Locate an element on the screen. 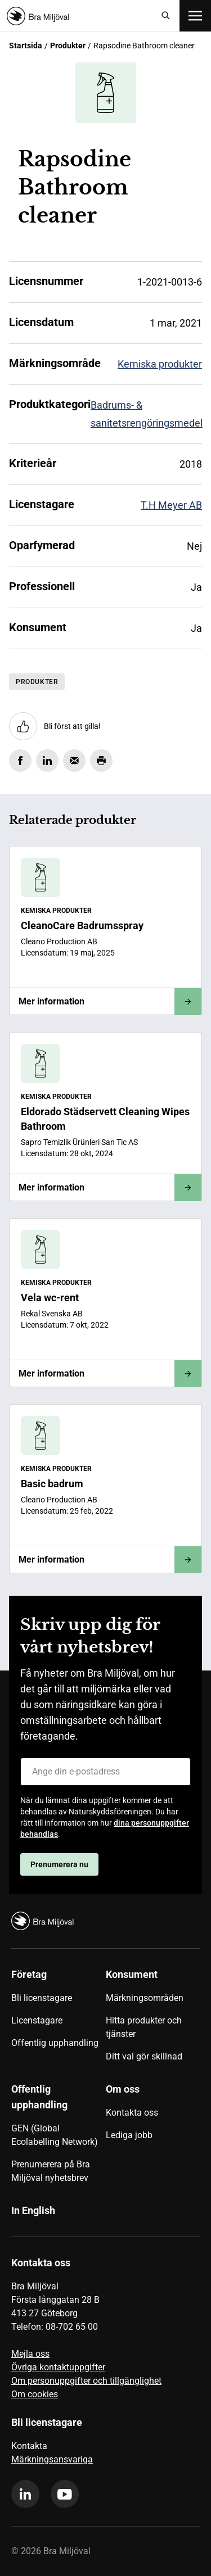 This screenshot has width=211, height=2576. Startsida is located at coordinates (25, 45).